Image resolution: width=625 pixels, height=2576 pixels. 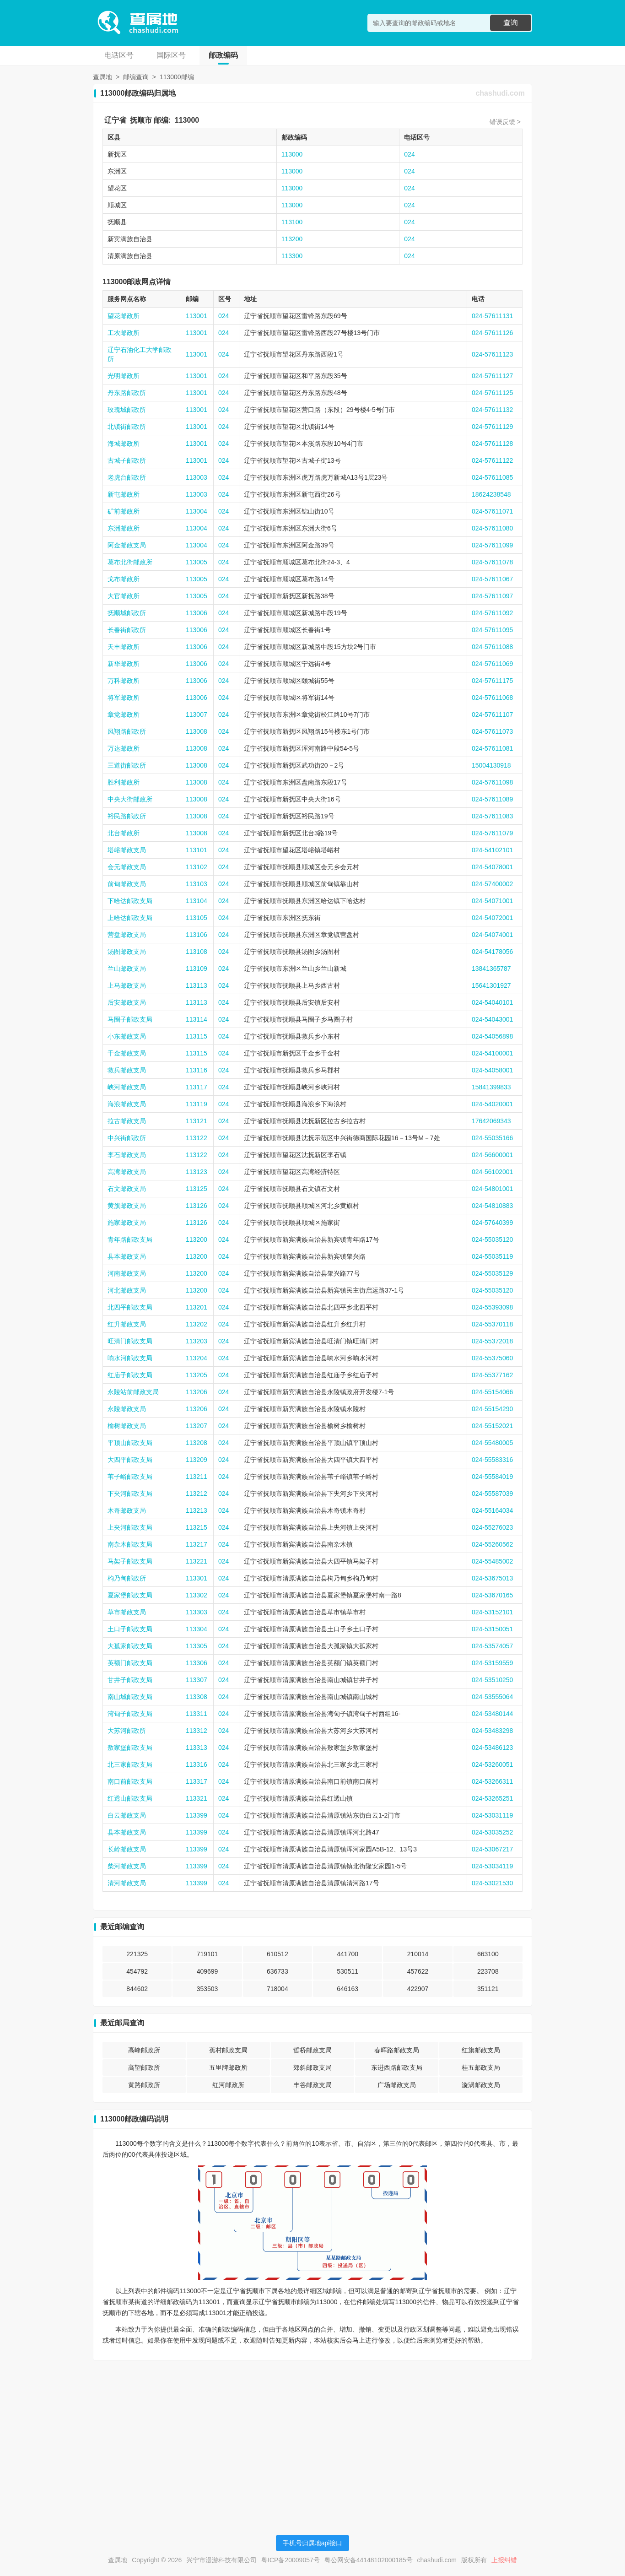 I want to click on 113113, so click(x=196, y=985).